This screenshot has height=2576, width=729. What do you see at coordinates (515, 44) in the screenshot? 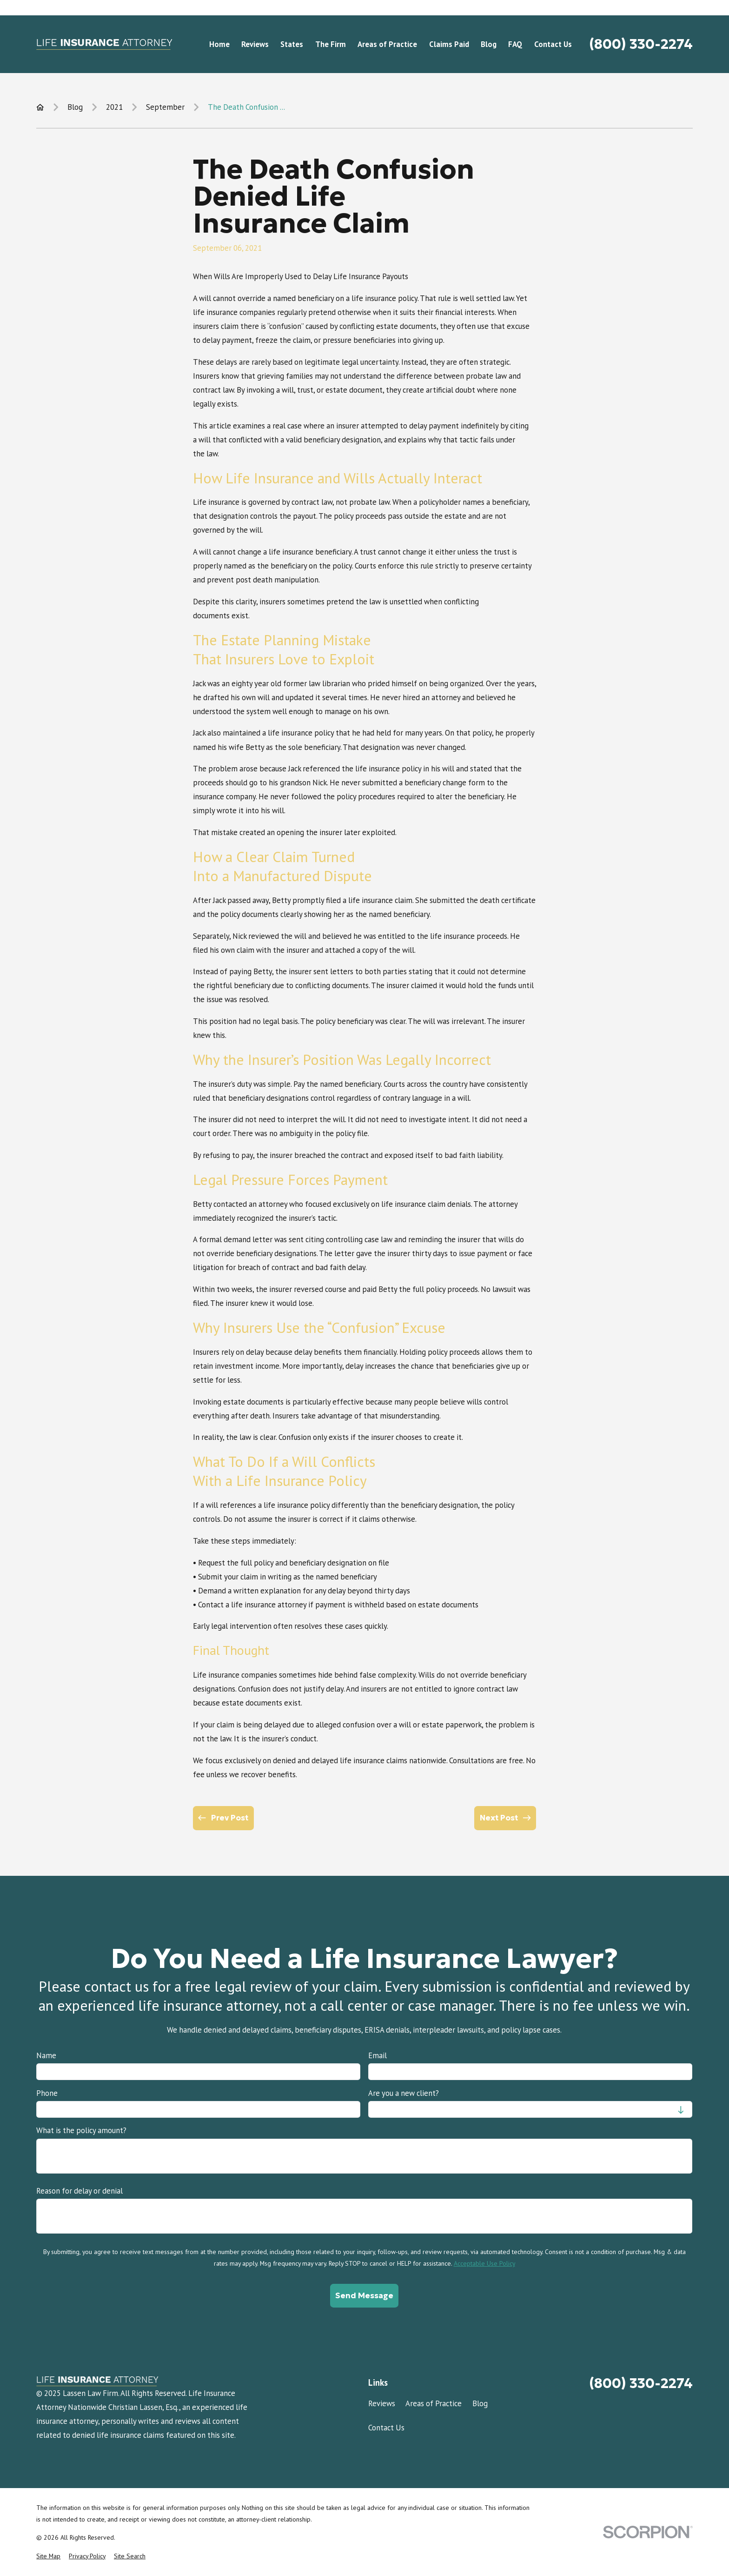
I see `FAQ [menuitem]` at bounding box center [515, 44].